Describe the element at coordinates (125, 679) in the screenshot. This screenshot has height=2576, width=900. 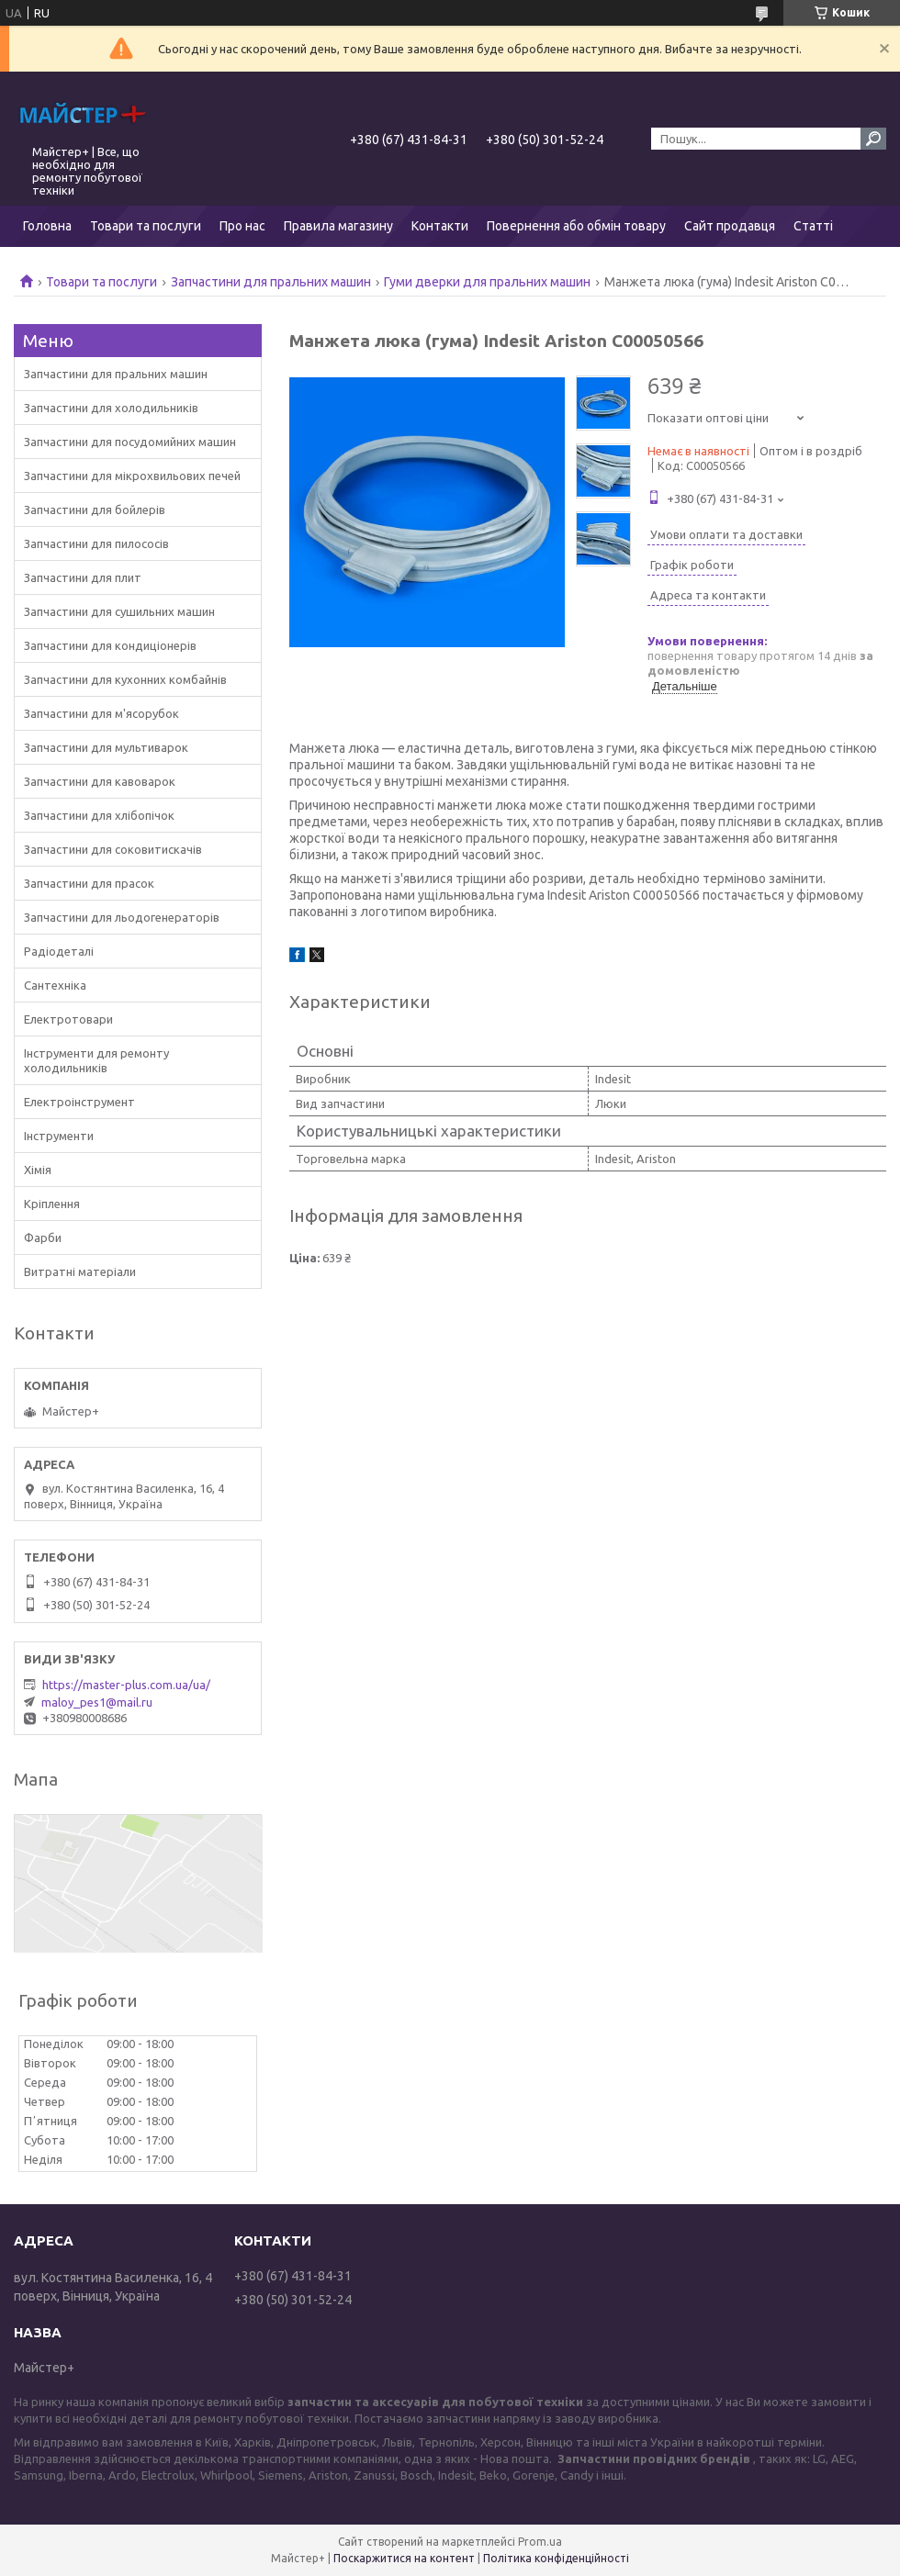
I see `Запчастини для кухонних комбайнів` at that location.